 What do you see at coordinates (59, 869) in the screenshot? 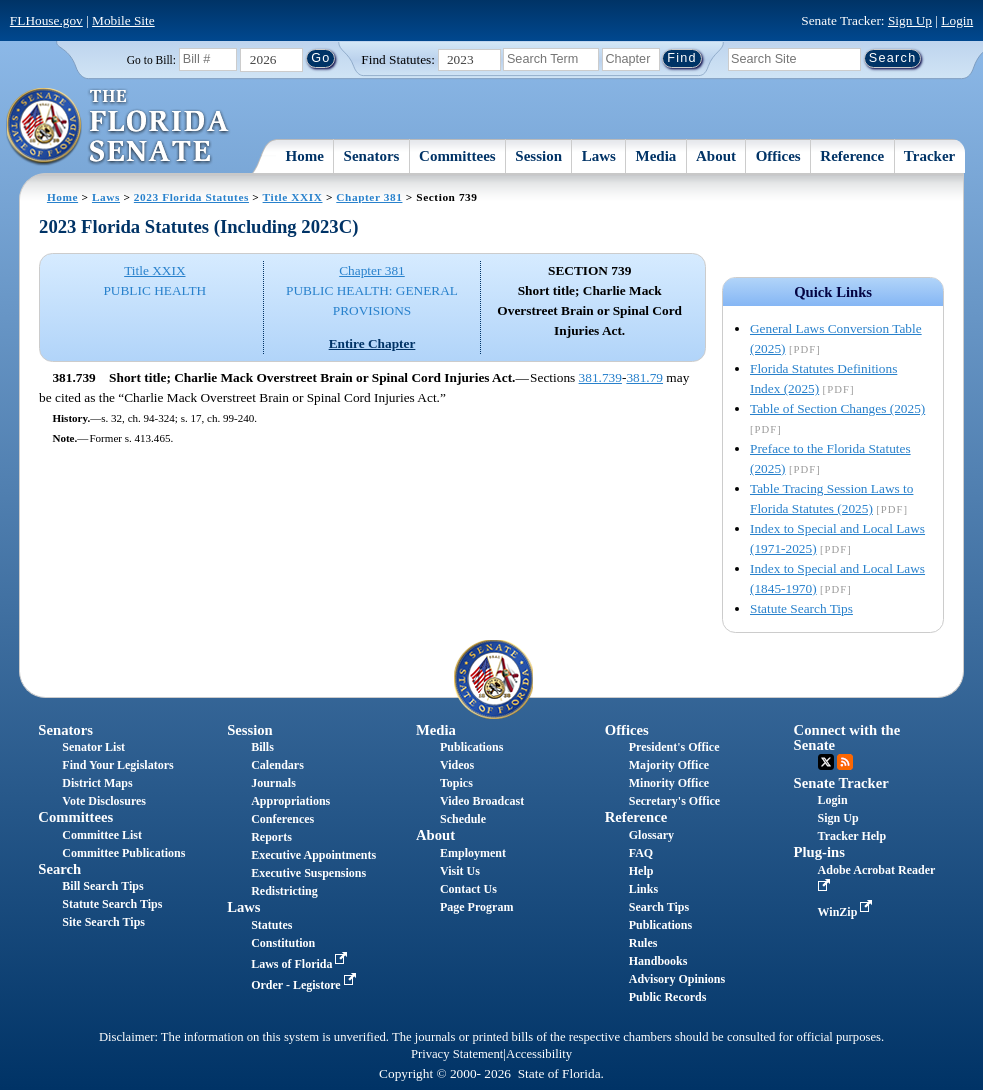
I see `Search` at bounding box center [59, 869].